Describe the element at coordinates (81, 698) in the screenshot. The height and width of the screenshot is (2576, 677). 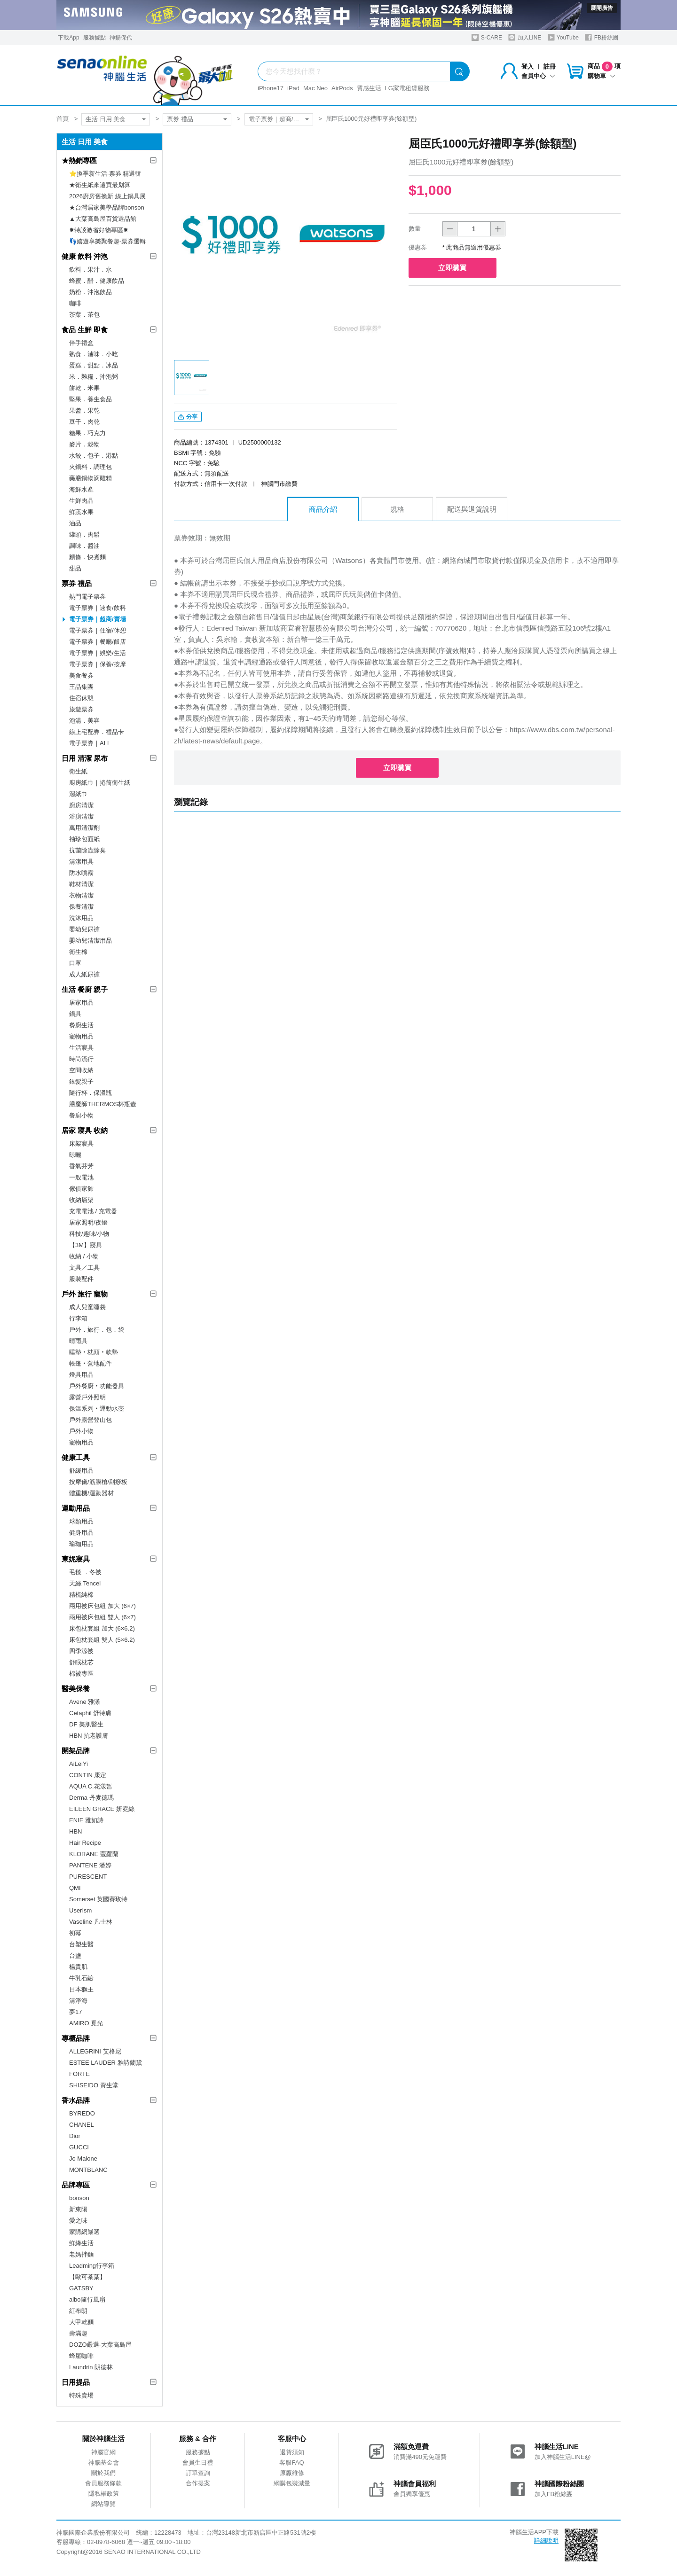
I see `住宿休憩` at that location.